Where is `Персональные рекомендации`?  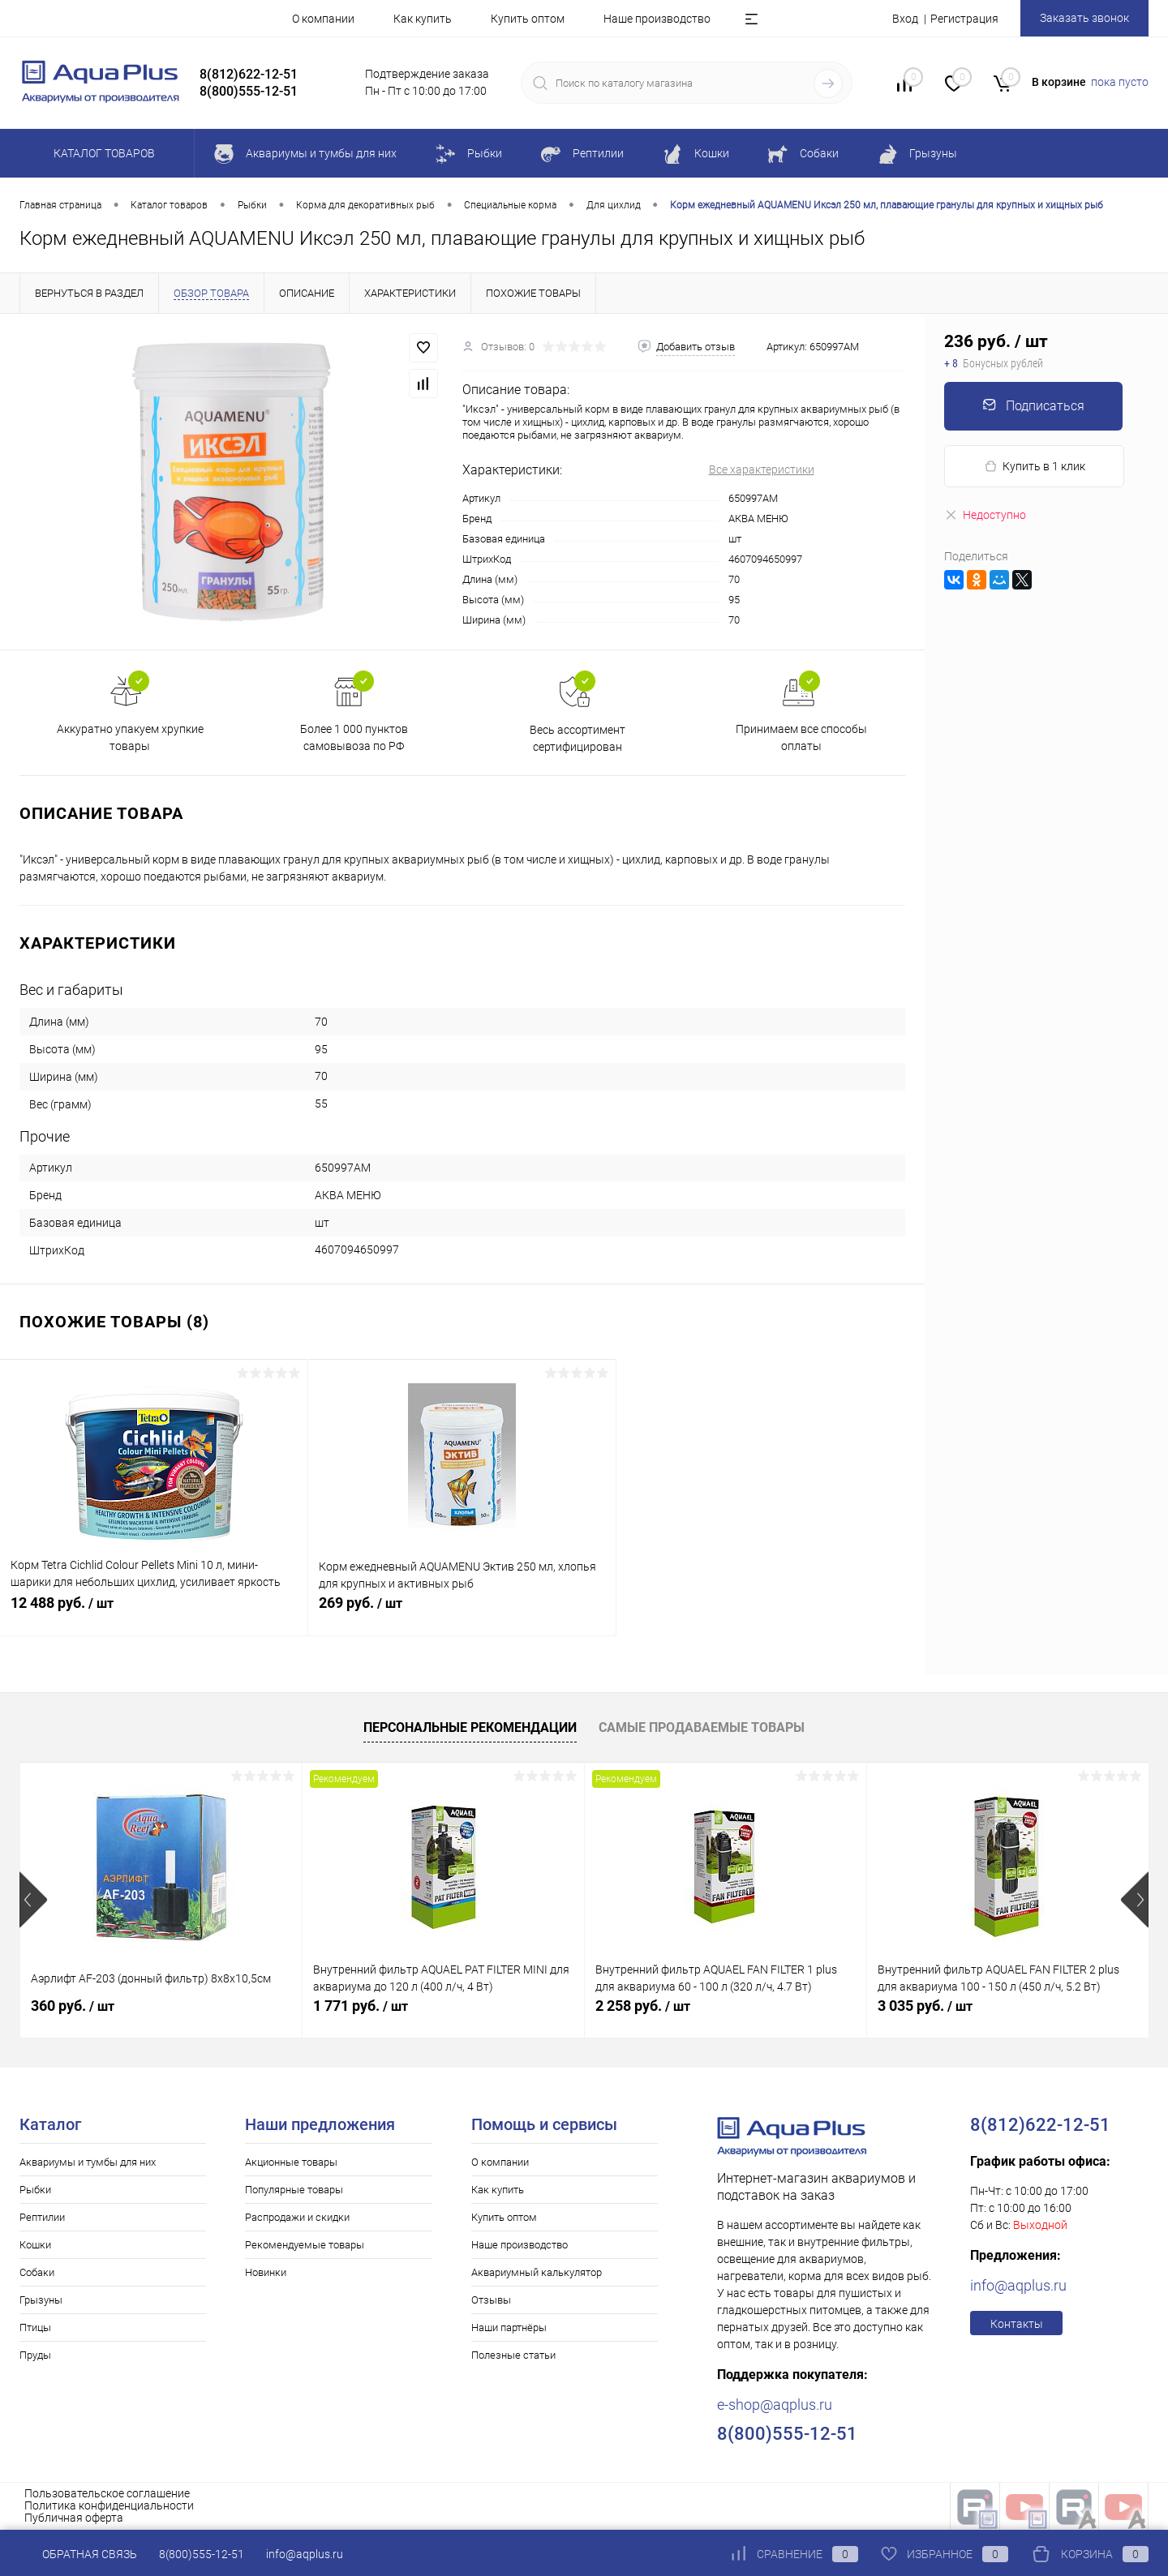
Персональные рекомендации is located at coordinates (470, 1727).